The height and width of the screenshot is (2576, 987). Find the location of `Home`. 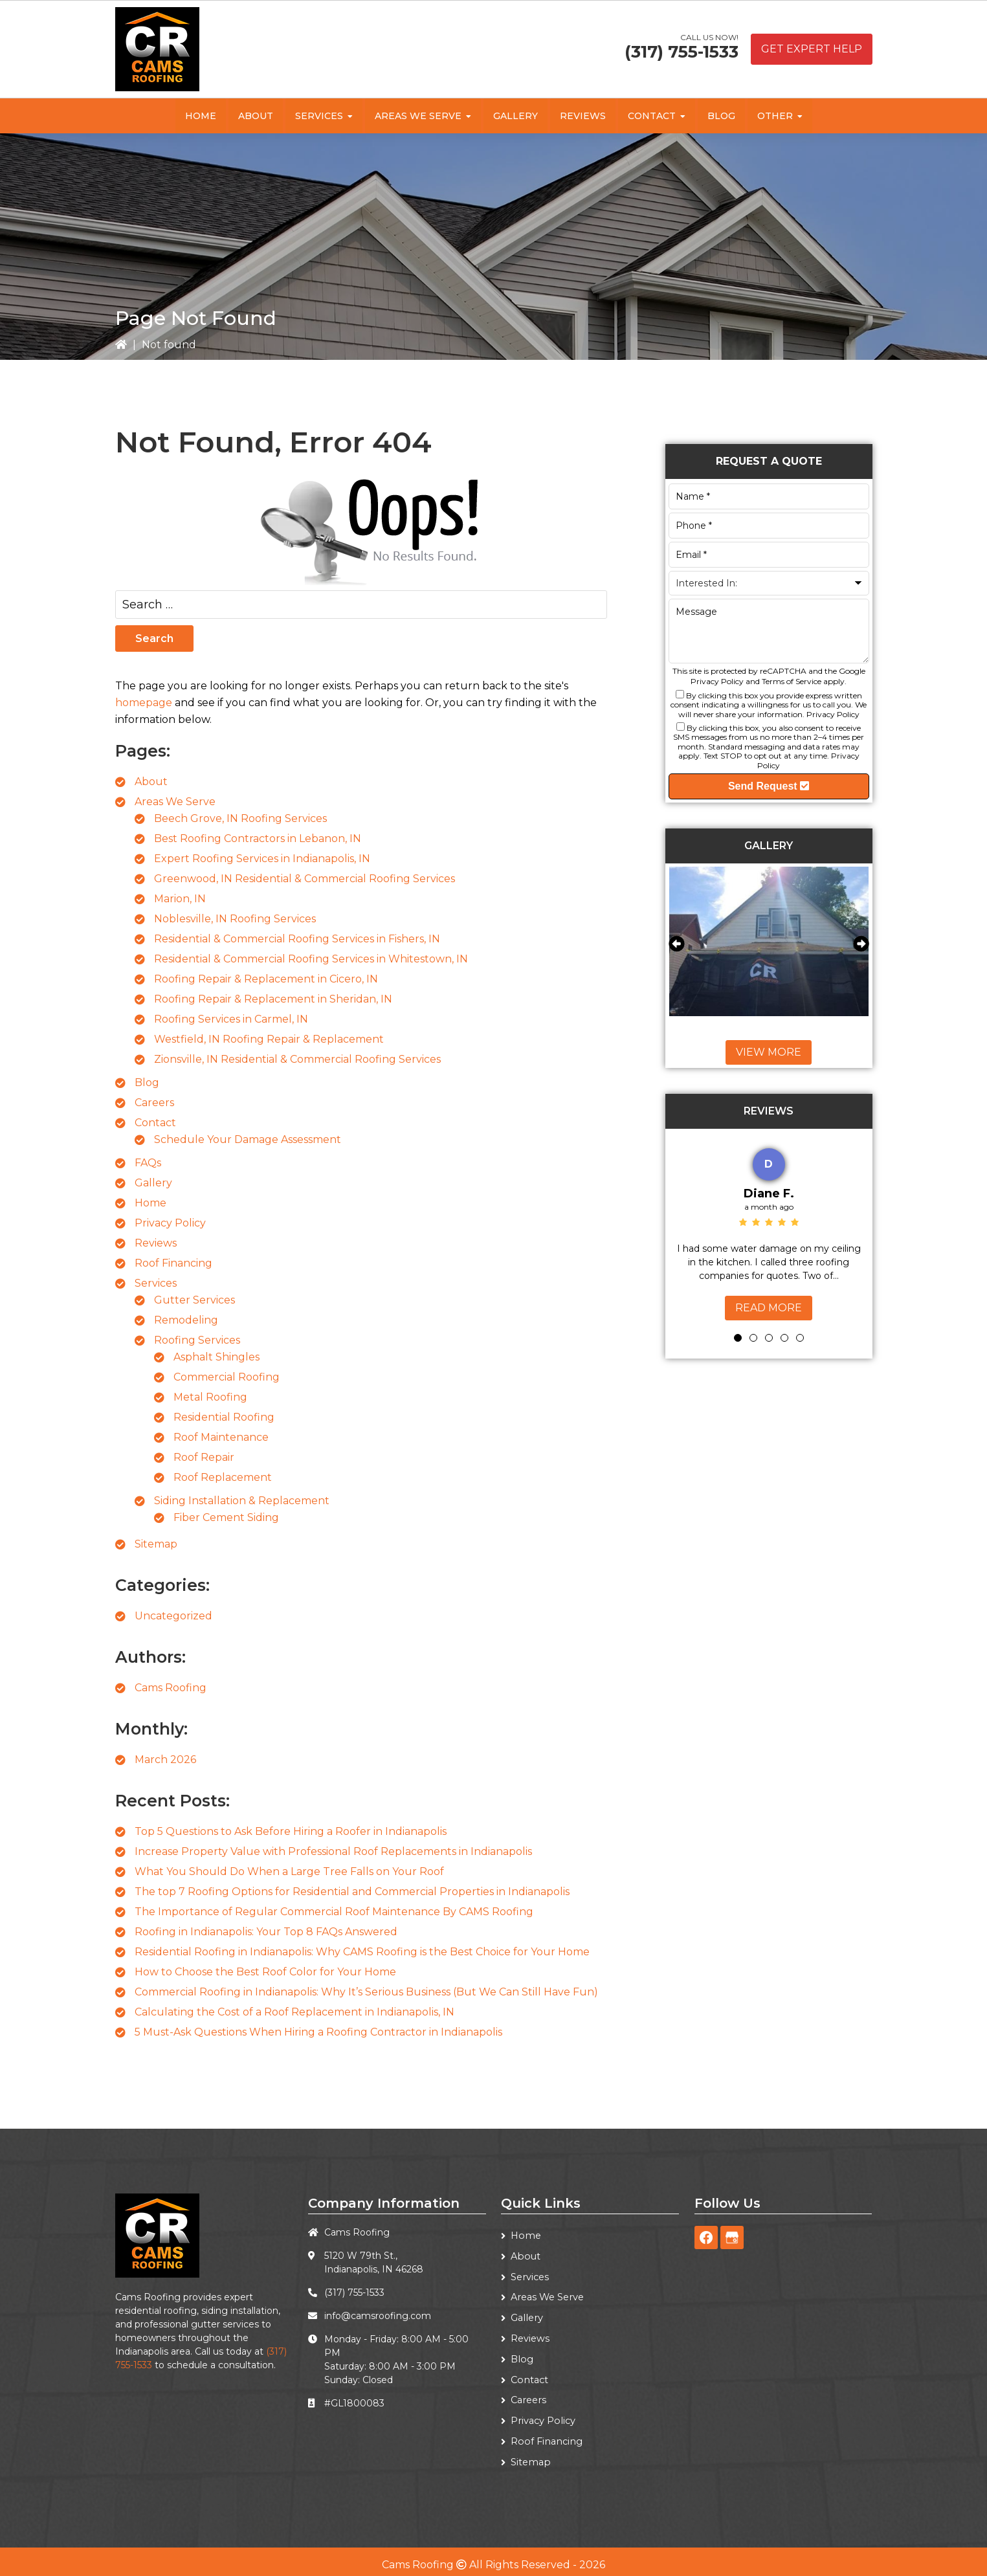

Home is located at coordinates (150, 1203).